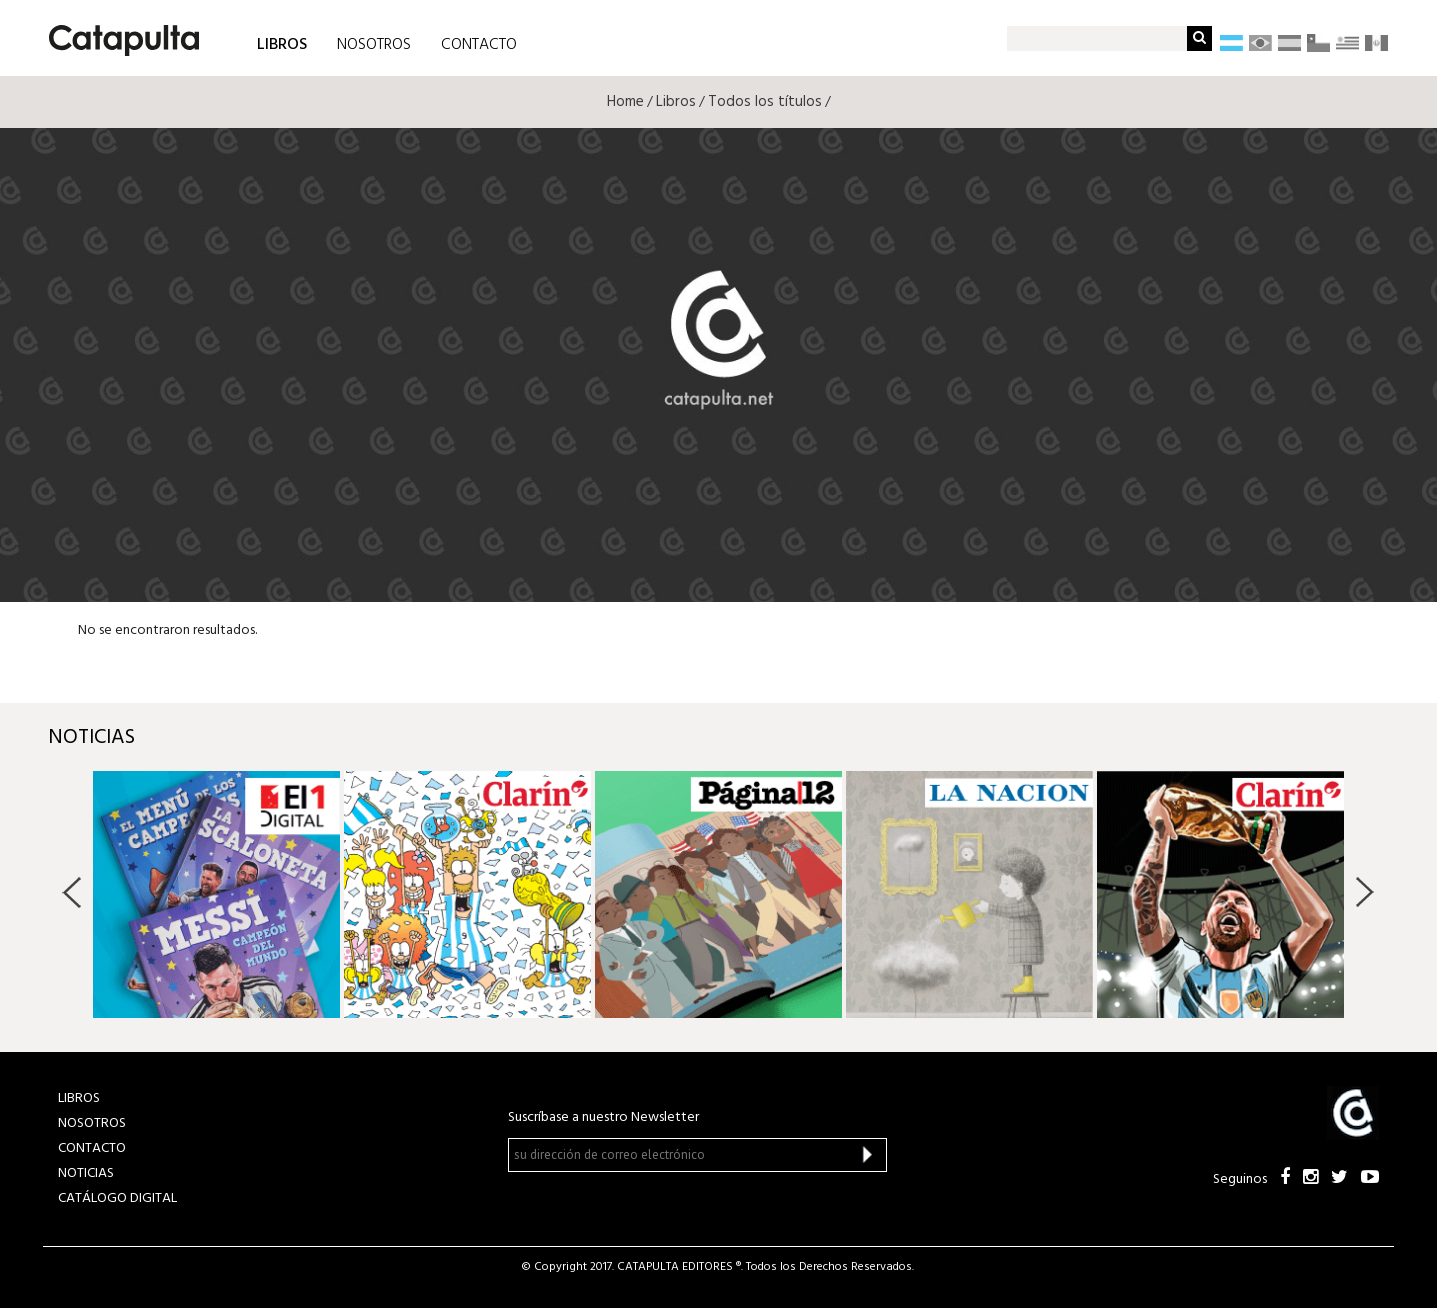 The width and height of the screenshot is (1437, 1308). Describe the element at coordinates (117, 1198) in the screenshot. I see `Catálogo Digital` at that location.